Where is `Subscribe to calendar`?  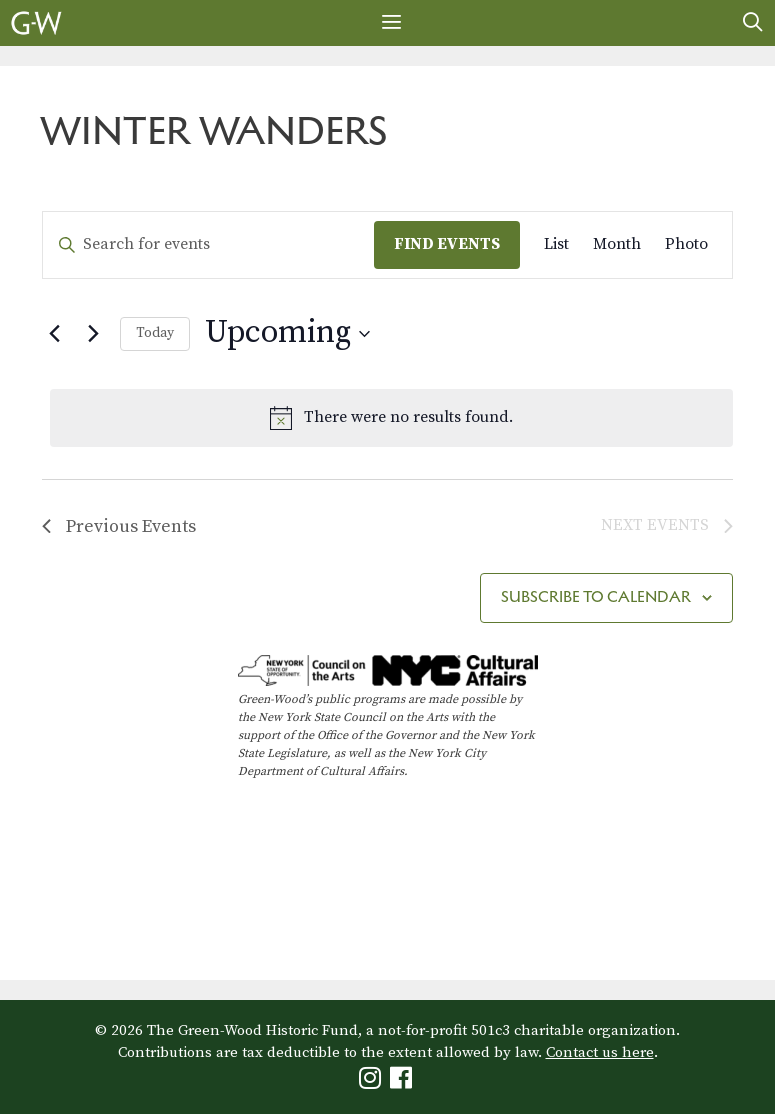
Subscribe to calendar is located at coordinates (596, 596).